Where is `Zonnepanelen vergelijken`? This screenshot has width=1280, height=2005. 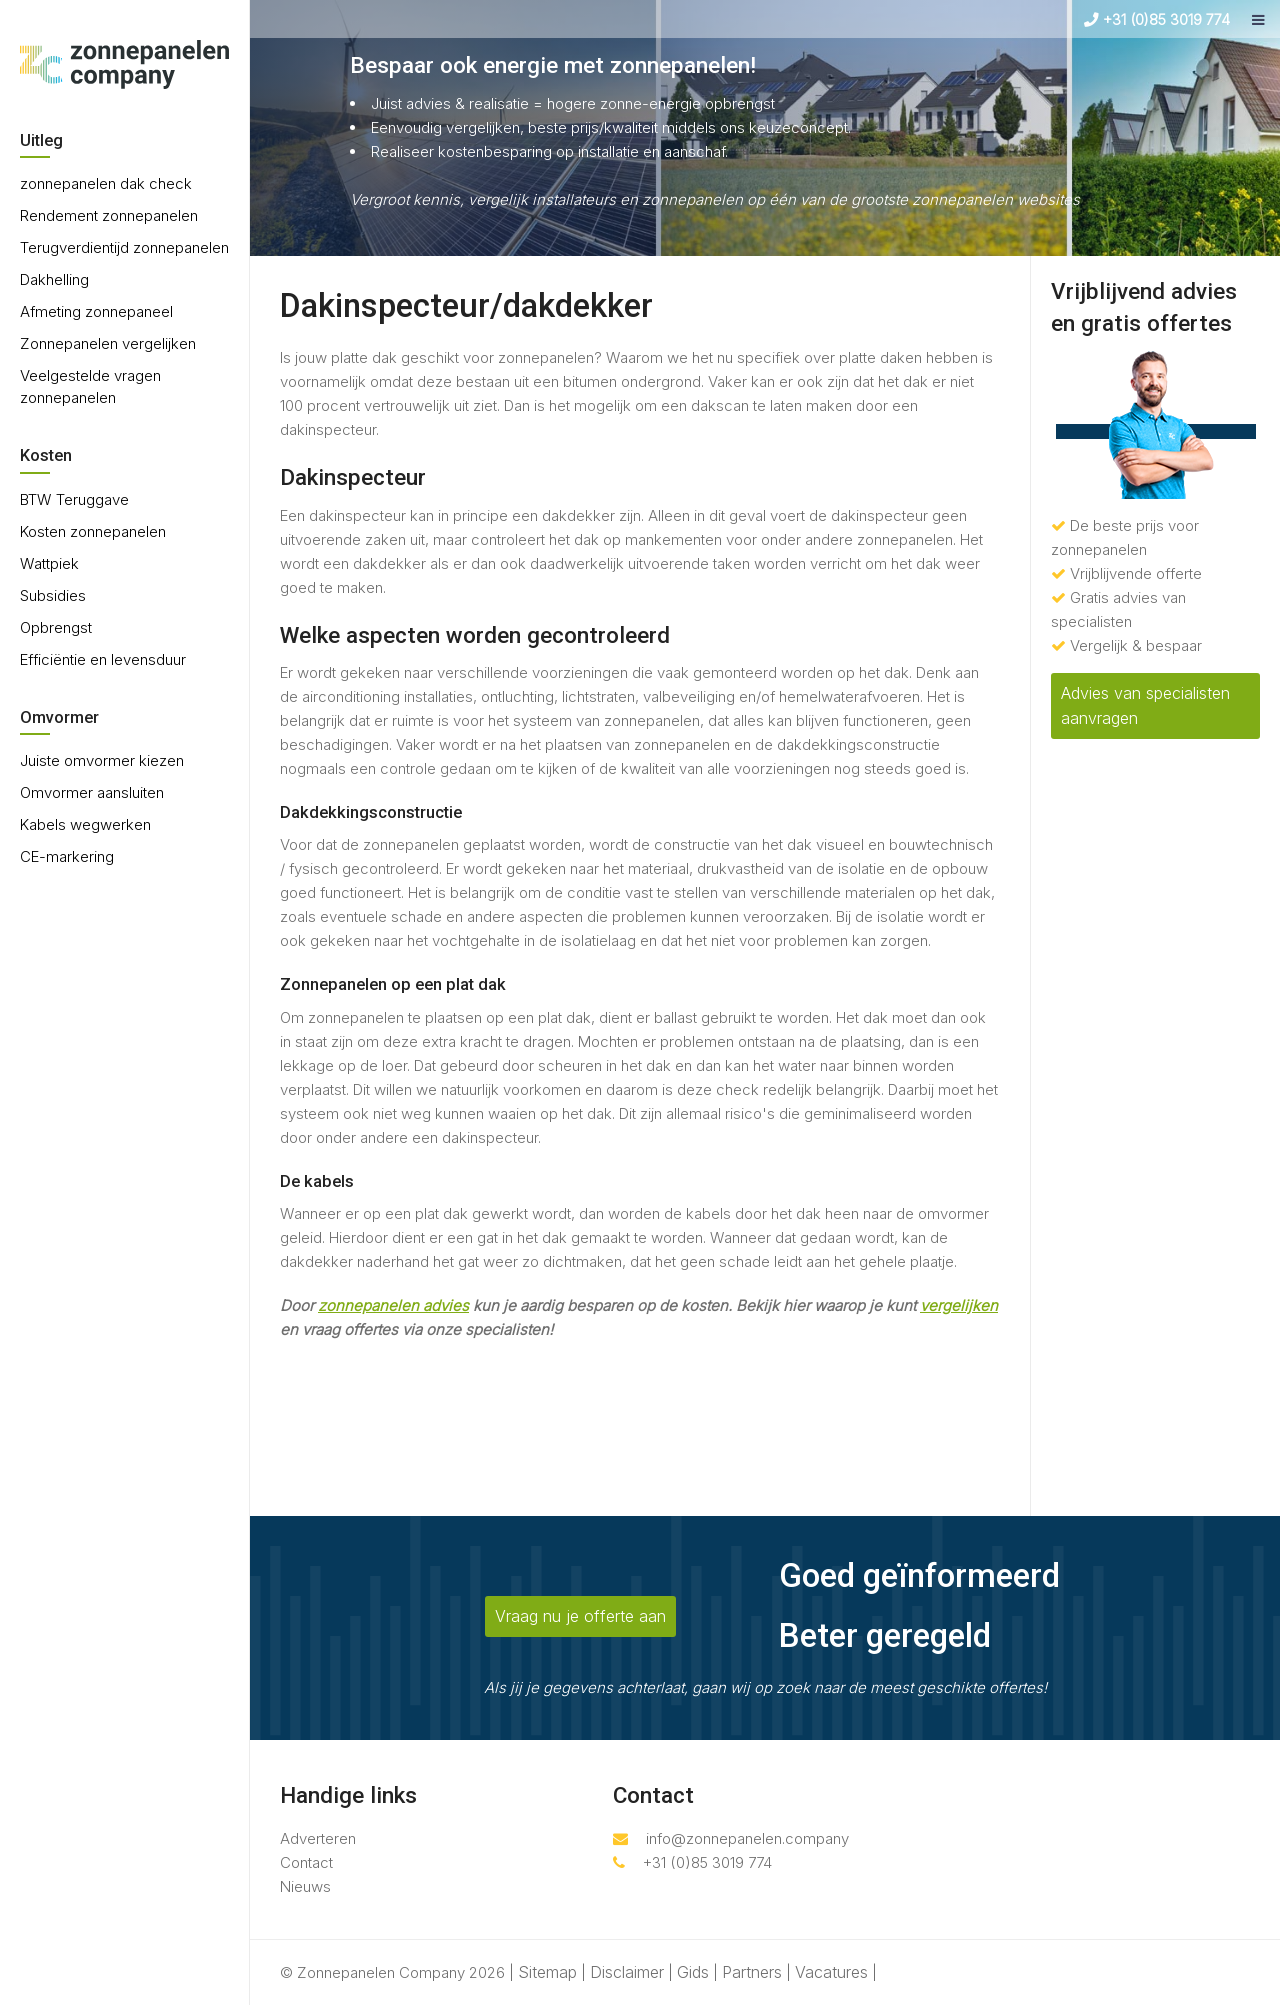
Zonnepanelen vergelijken is located at coordinates (108, 343).